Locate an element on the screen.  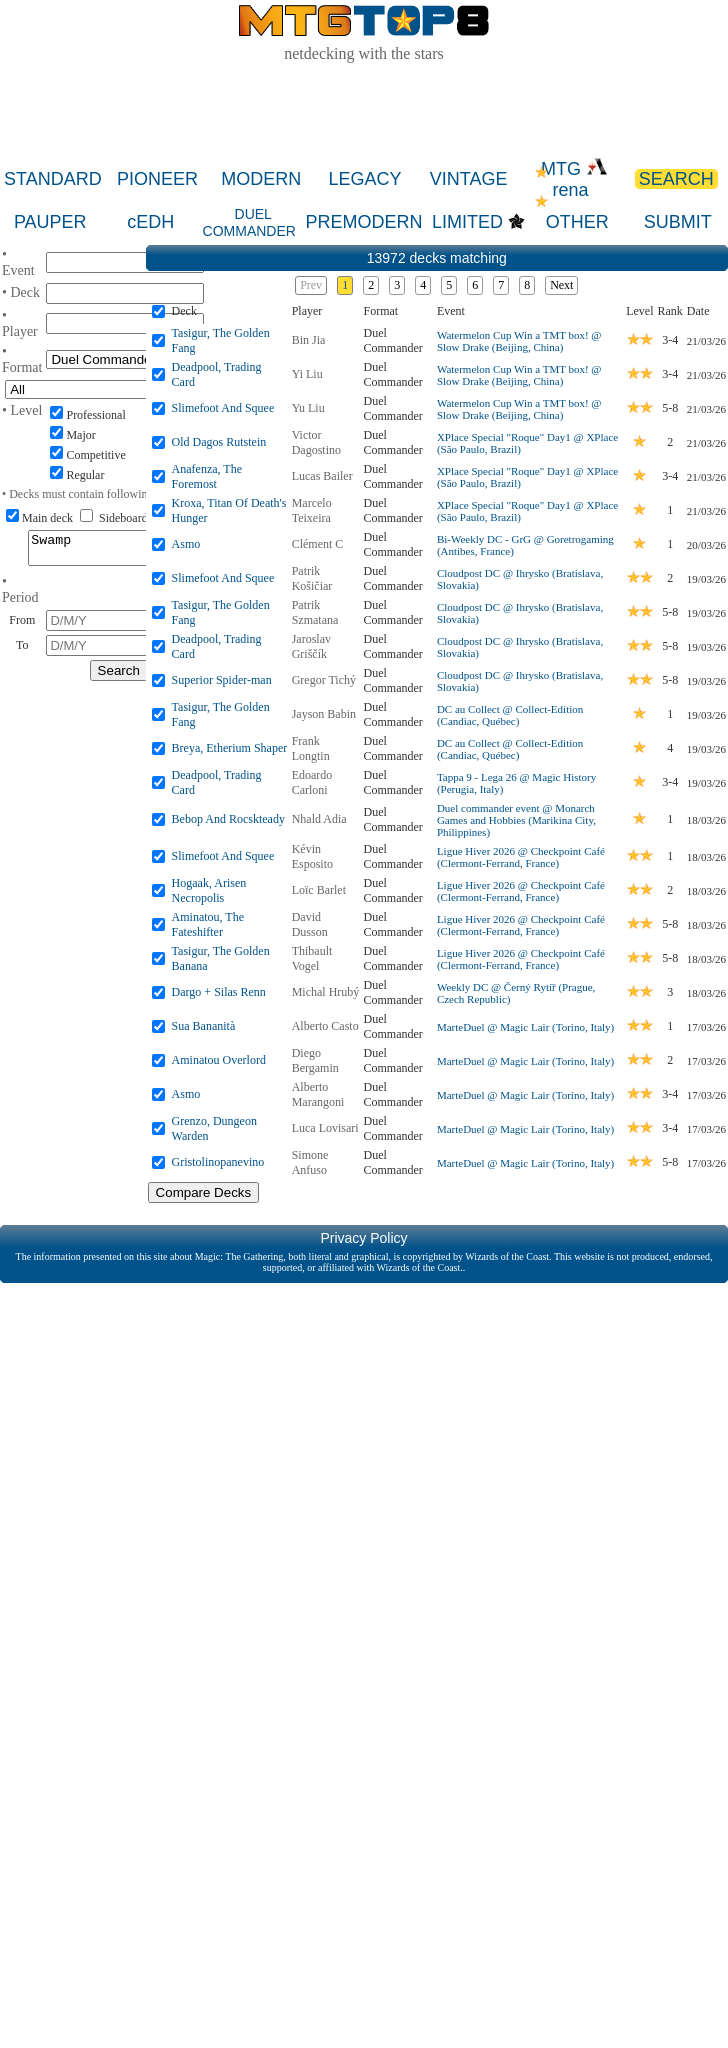
Thibault Vogel is located at coordinates (312, 958).